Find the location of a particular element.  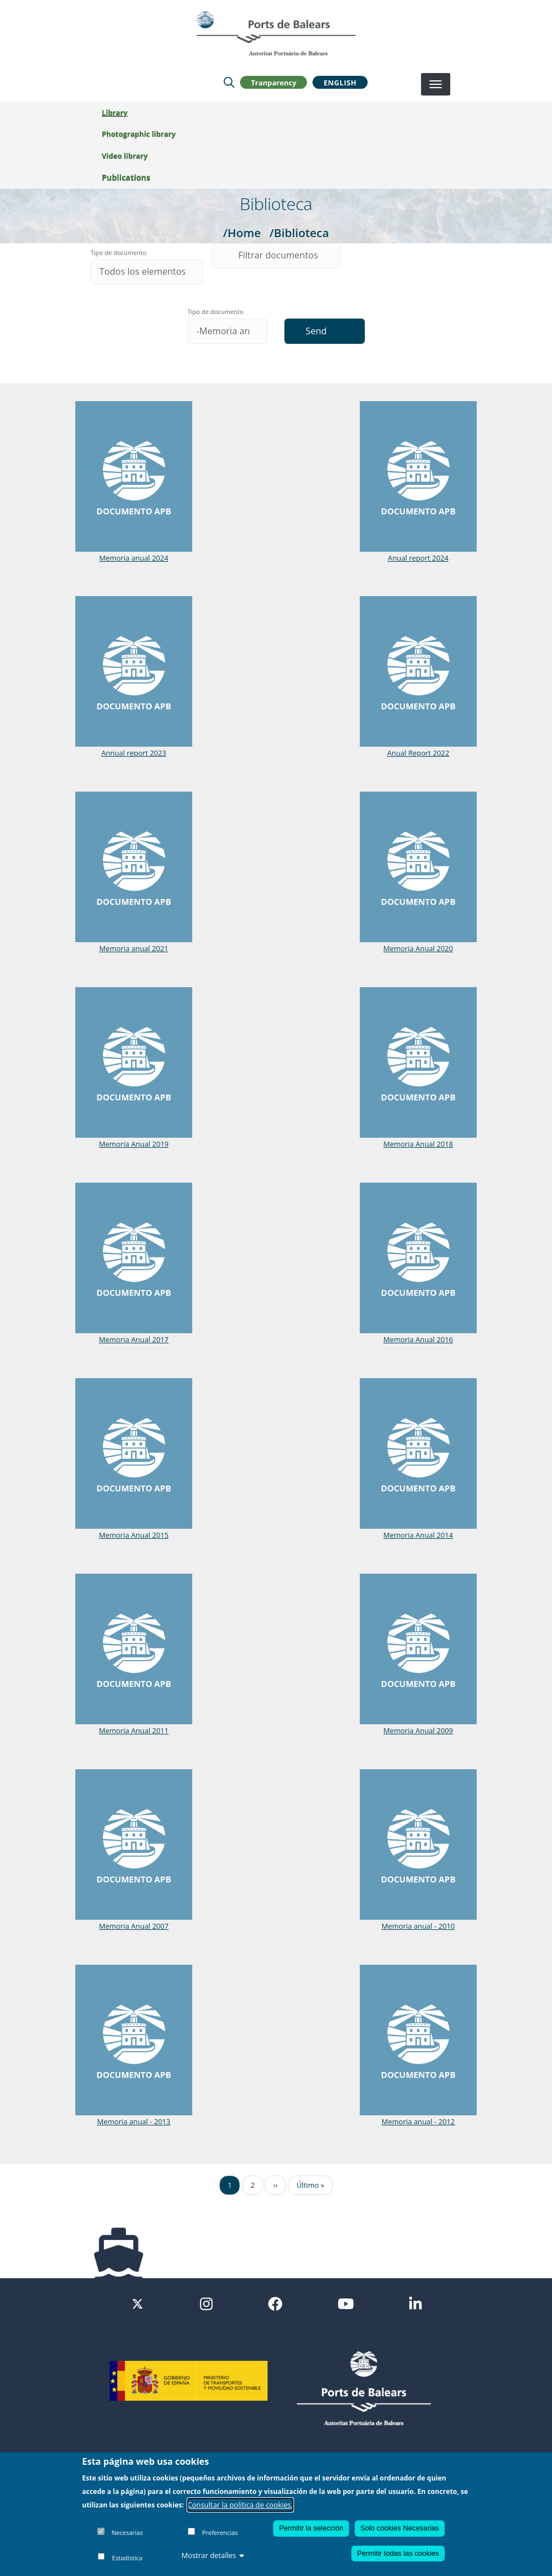

Tipo de documento is located at coordinates (119, 252).